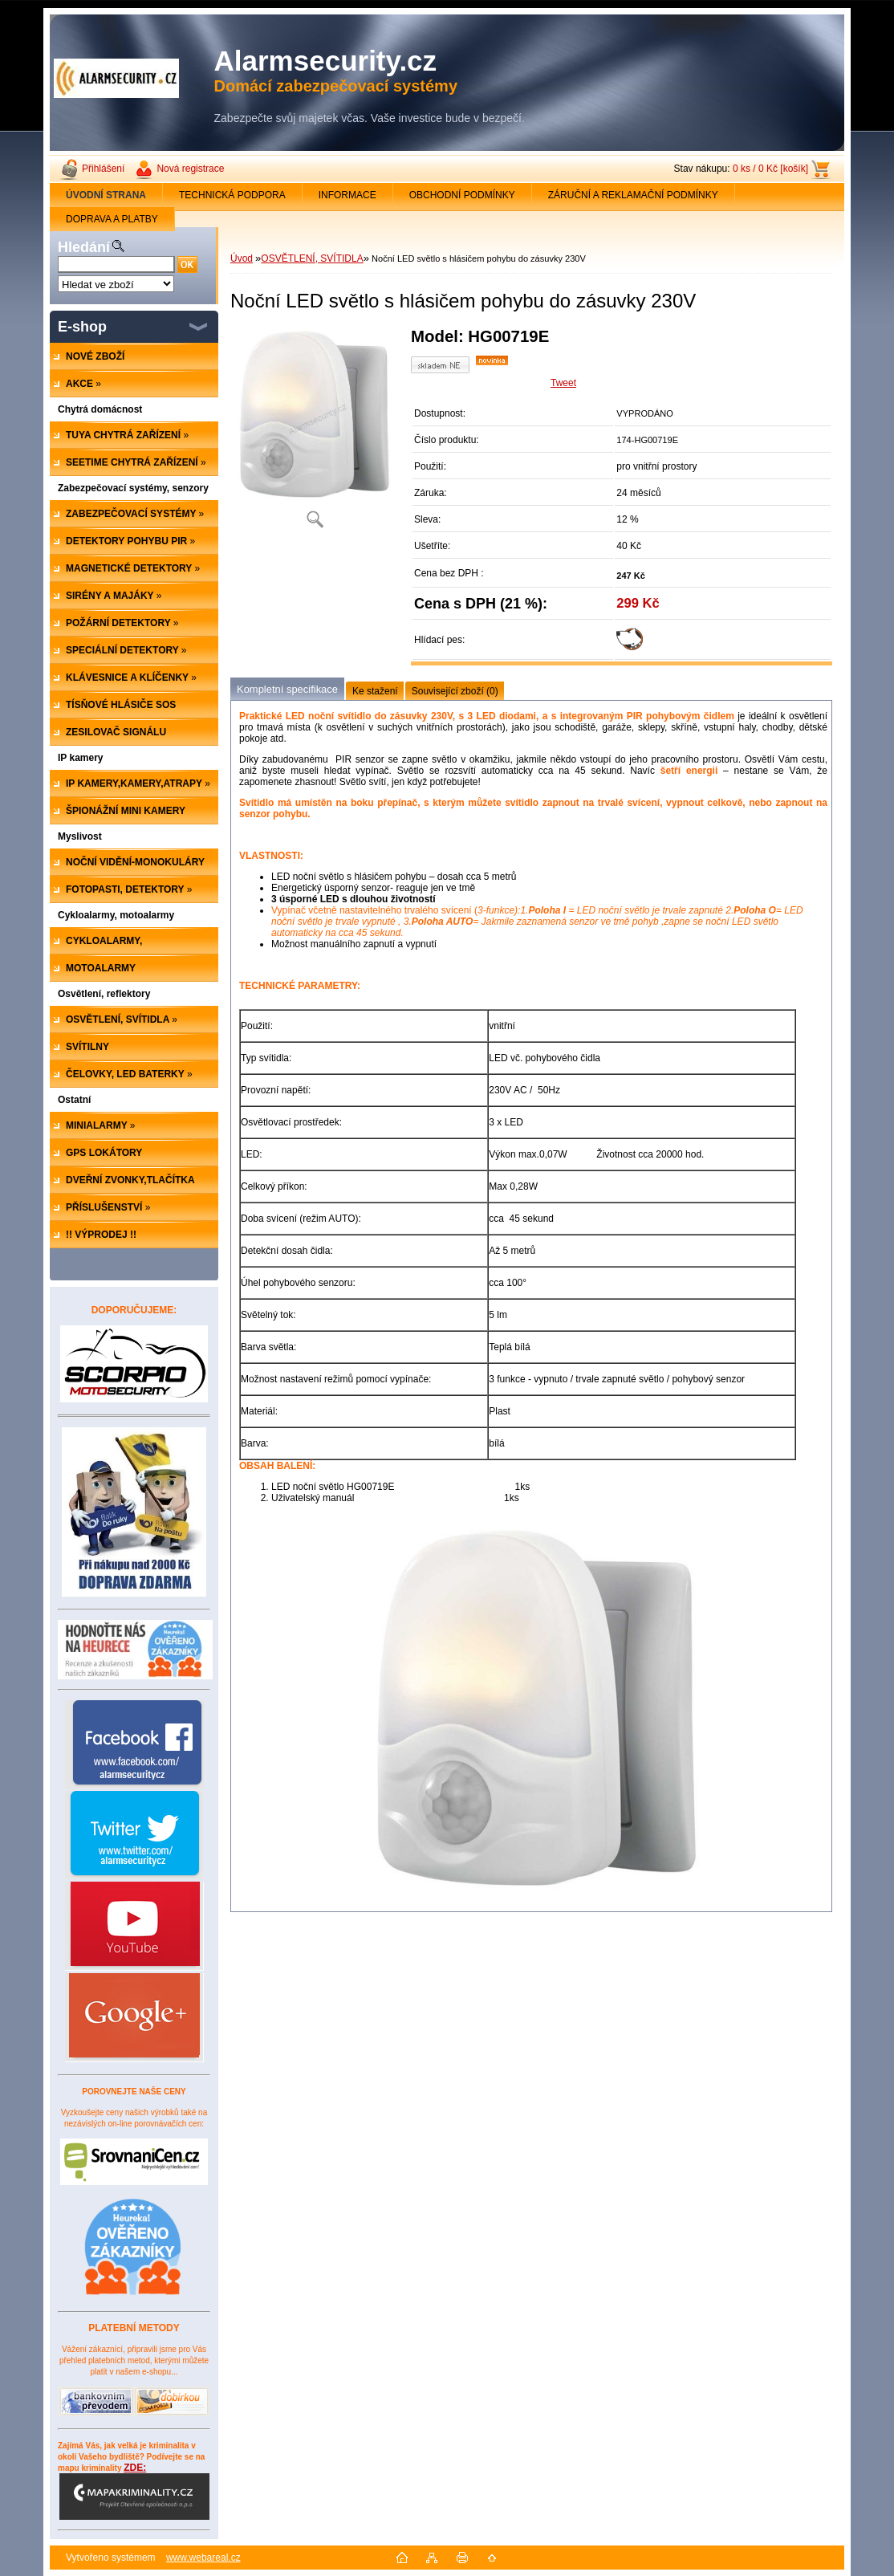 Image resolution: width=894 pixels, height=2576 pixels. What do you see at coordinates (241, 258) in the screenshot?
I see `Úvod` at bounding box center [241, 258].